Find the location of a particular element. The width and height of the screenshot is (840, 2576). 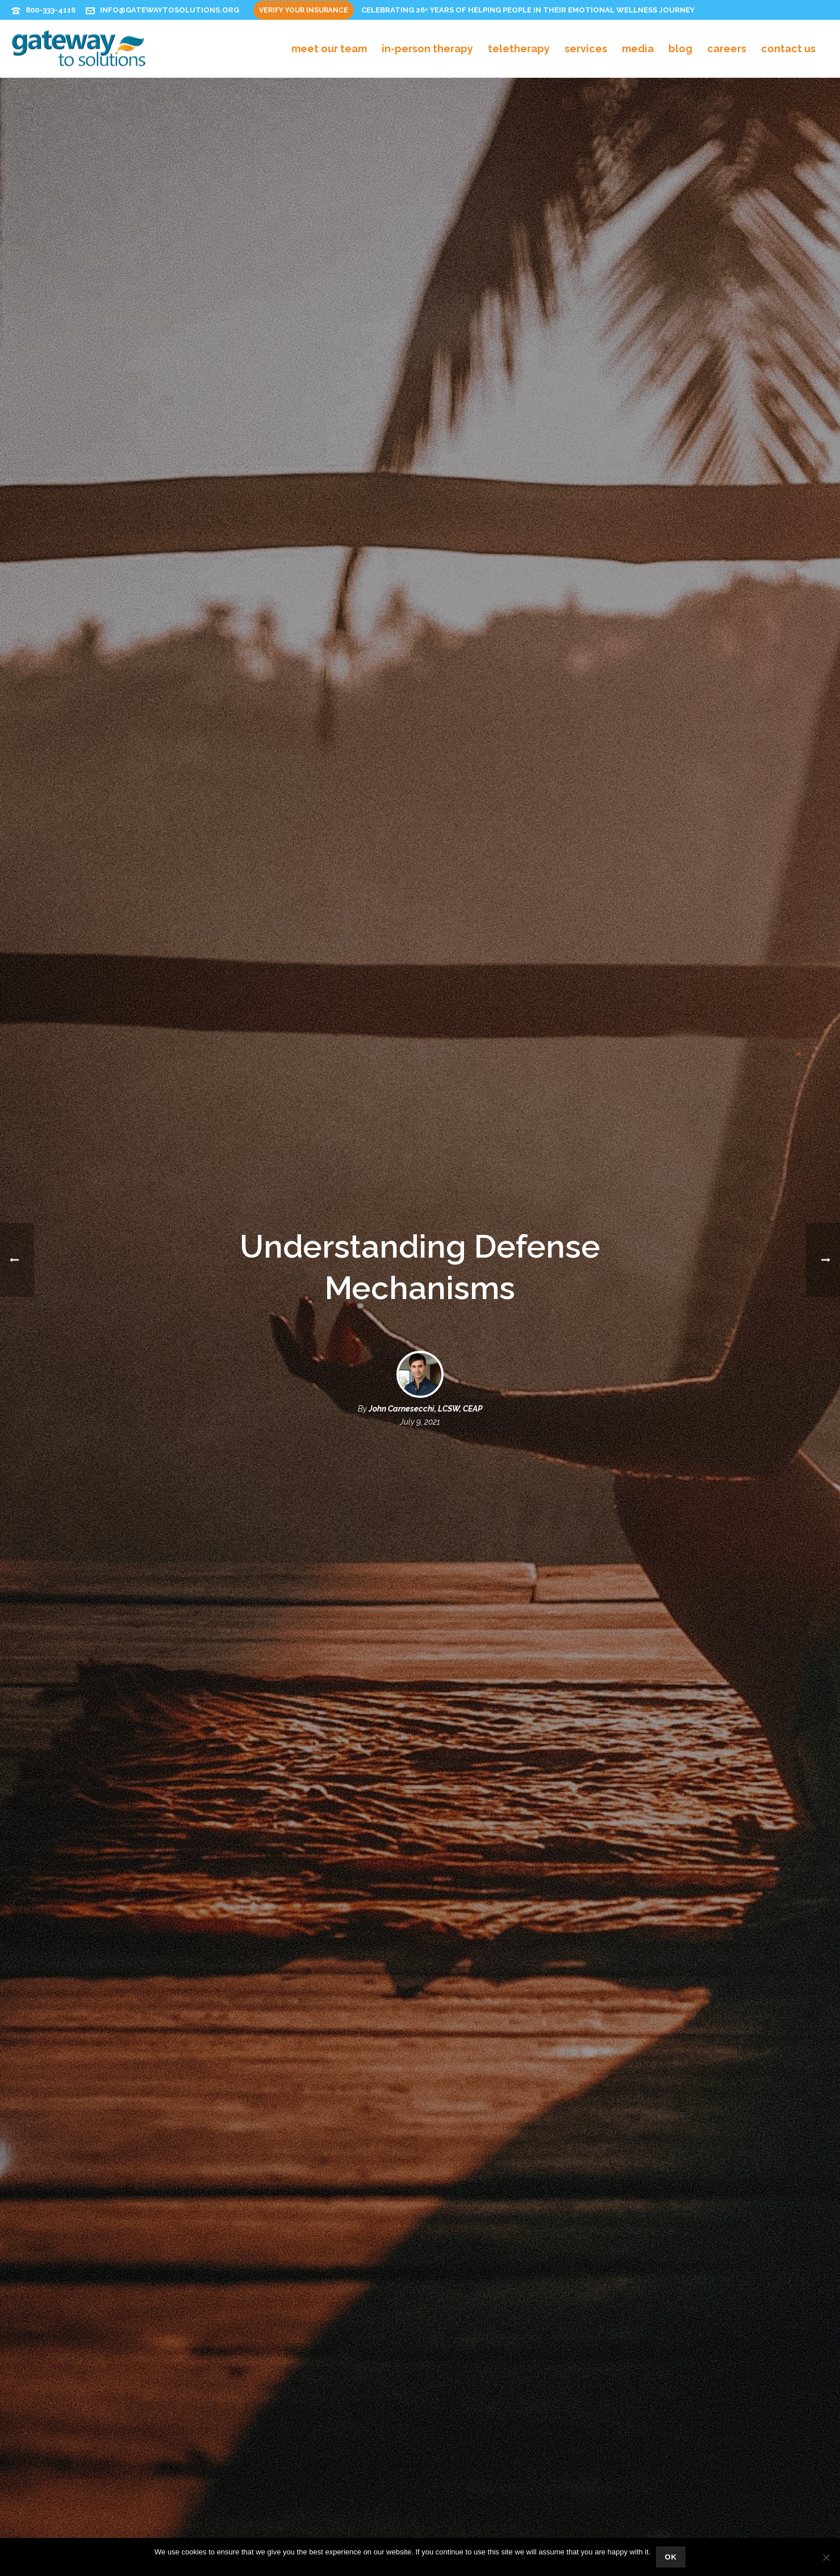

July 9, 2021 is located at coordinates (420, 1421).